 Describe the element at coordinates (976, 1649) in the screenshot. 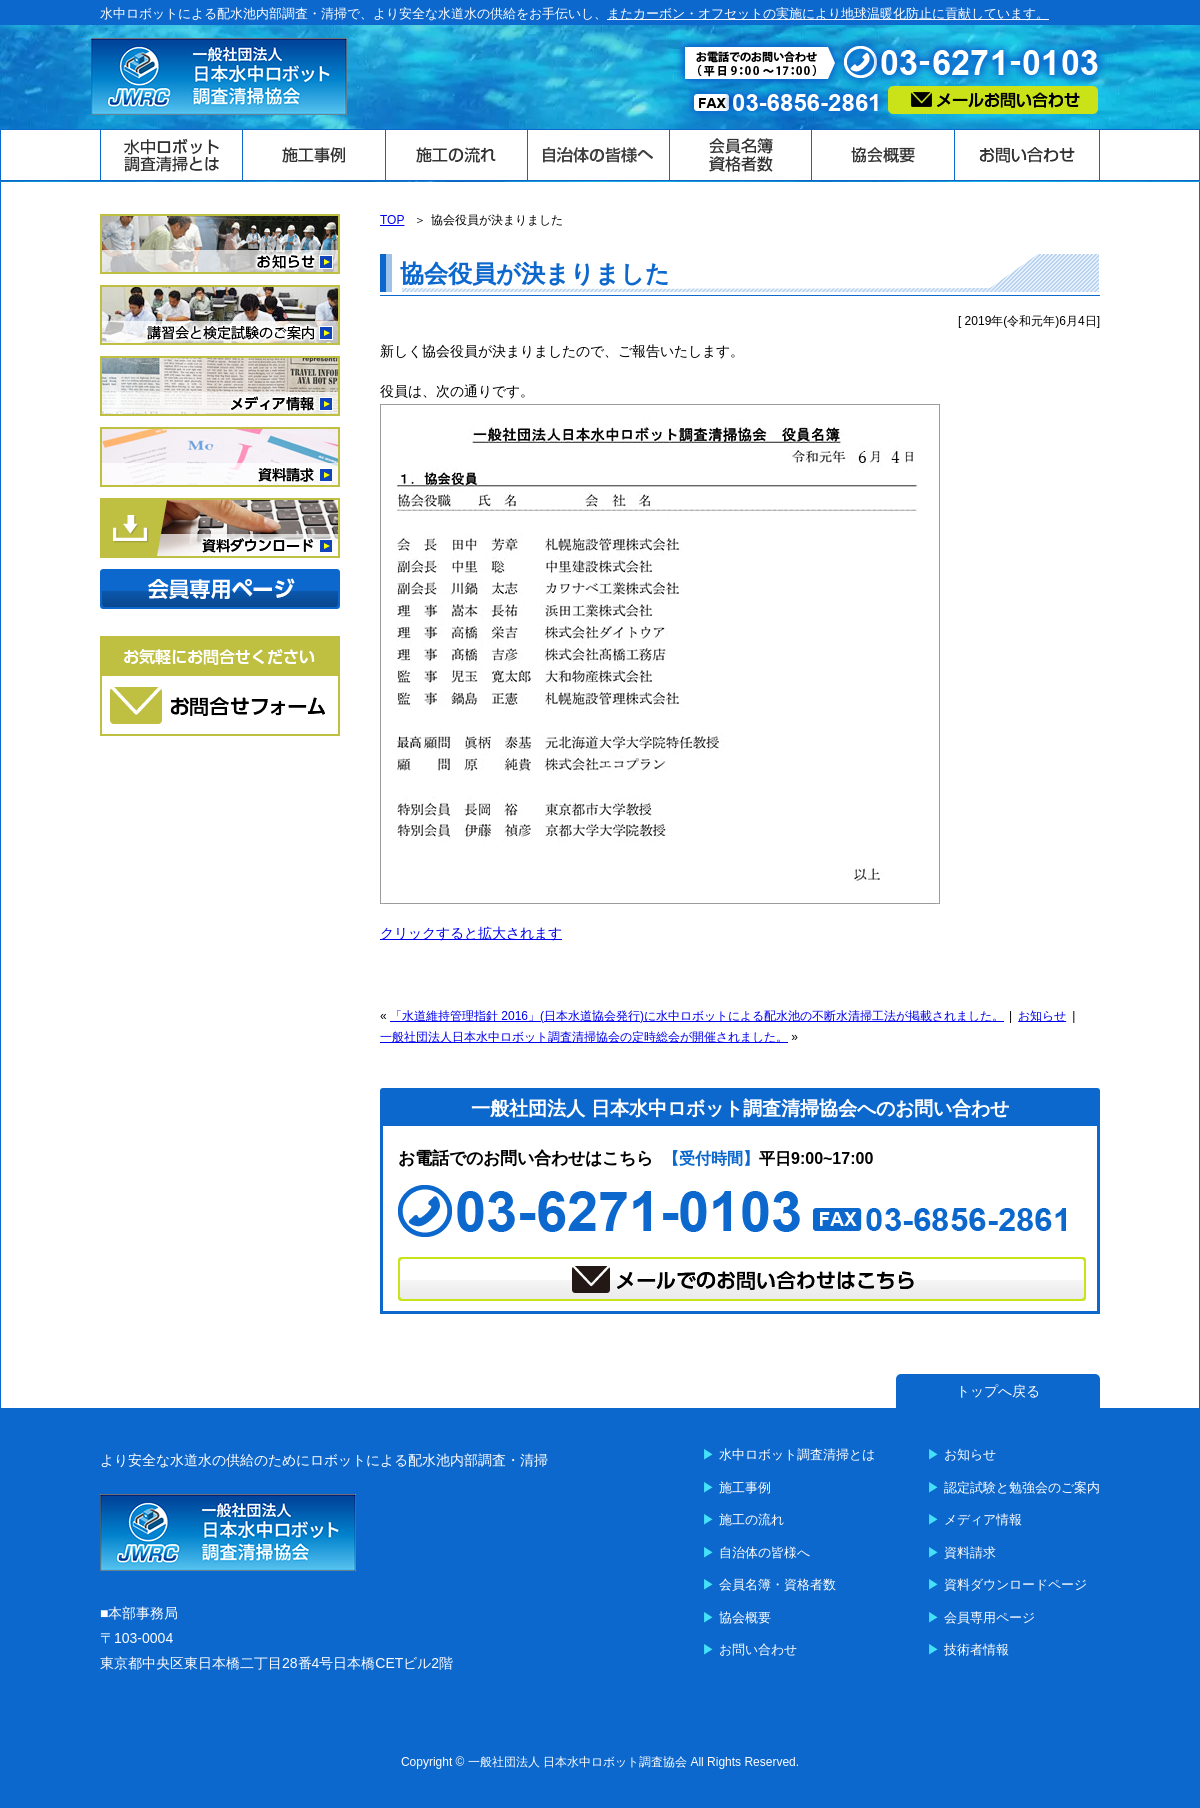

I see `技術者情報` at that location.